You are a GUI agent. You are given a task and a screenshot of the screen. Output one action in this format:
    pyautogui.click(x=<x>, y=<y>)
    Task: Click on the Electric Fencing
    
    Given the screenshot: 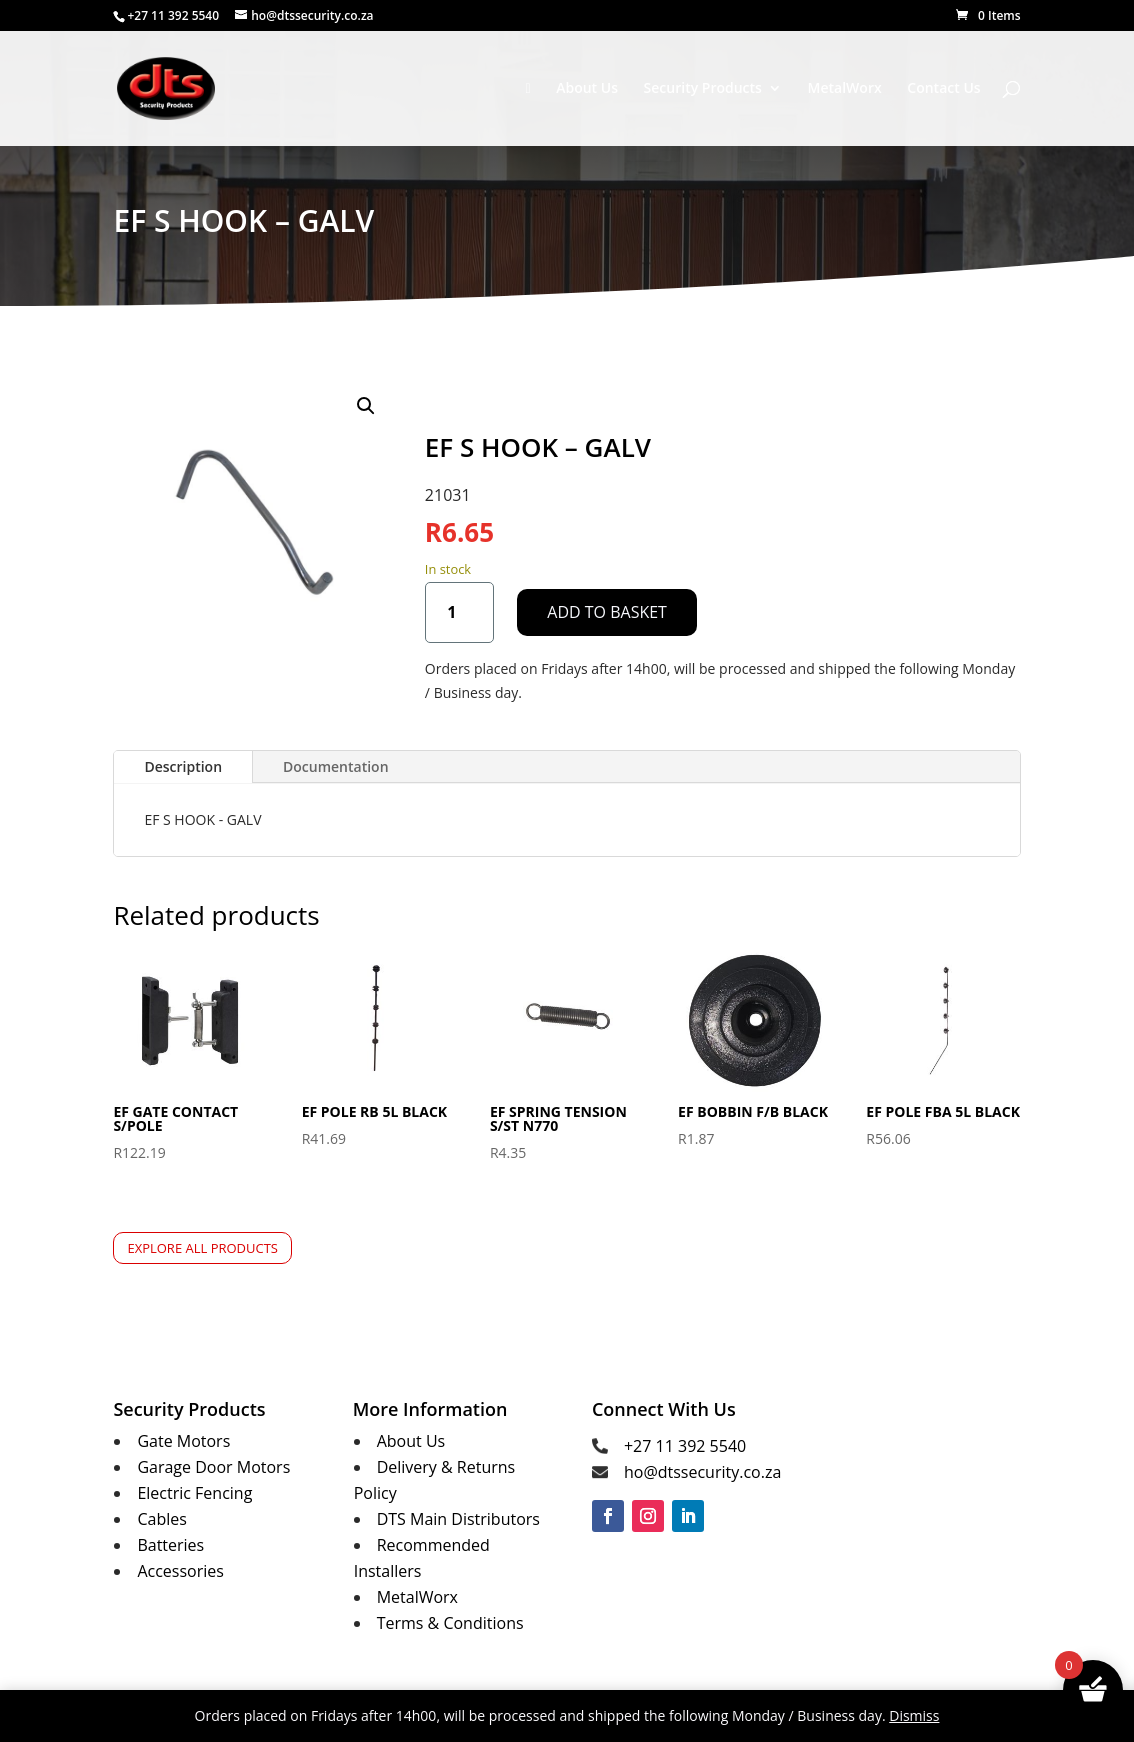 What is the action you would take?
    pyautogui.click(x=194, y=1493)
    